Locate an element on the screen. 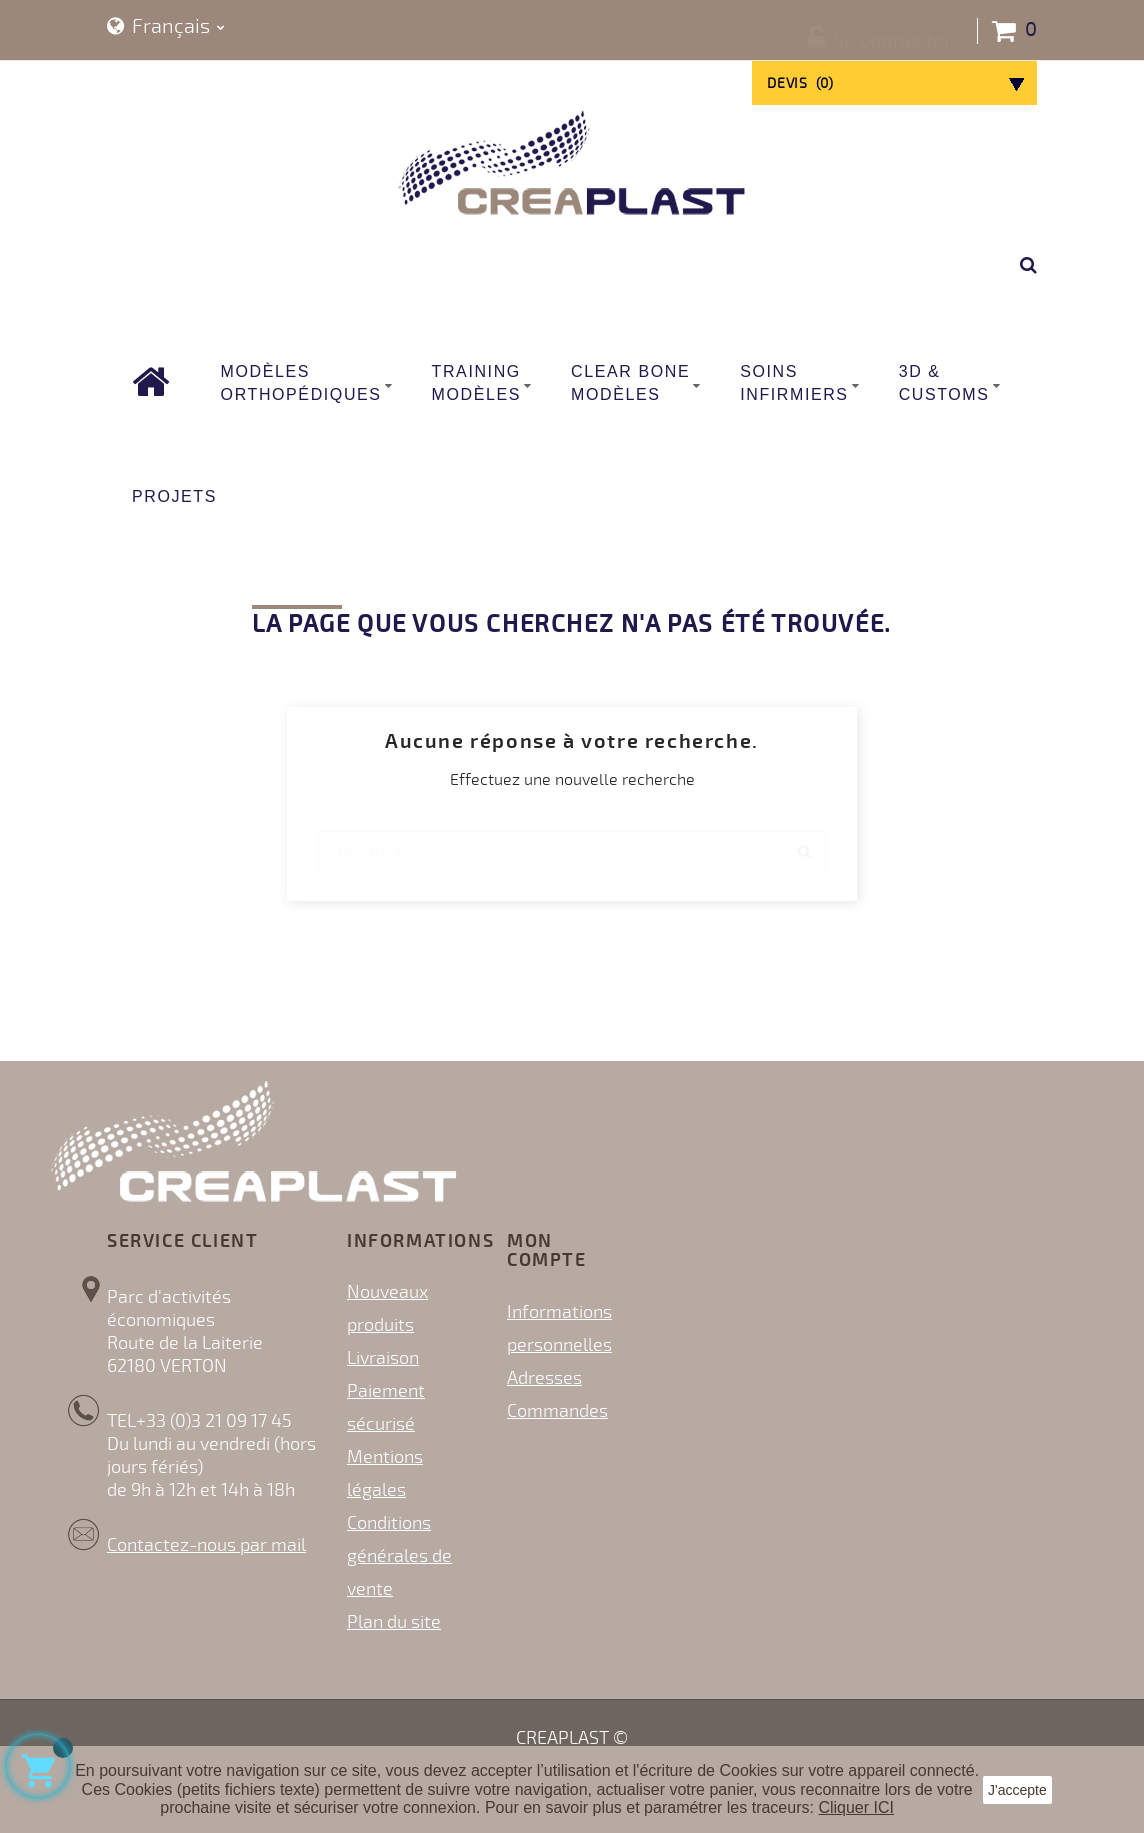  Adresses is located at coordinates (544, 1378).